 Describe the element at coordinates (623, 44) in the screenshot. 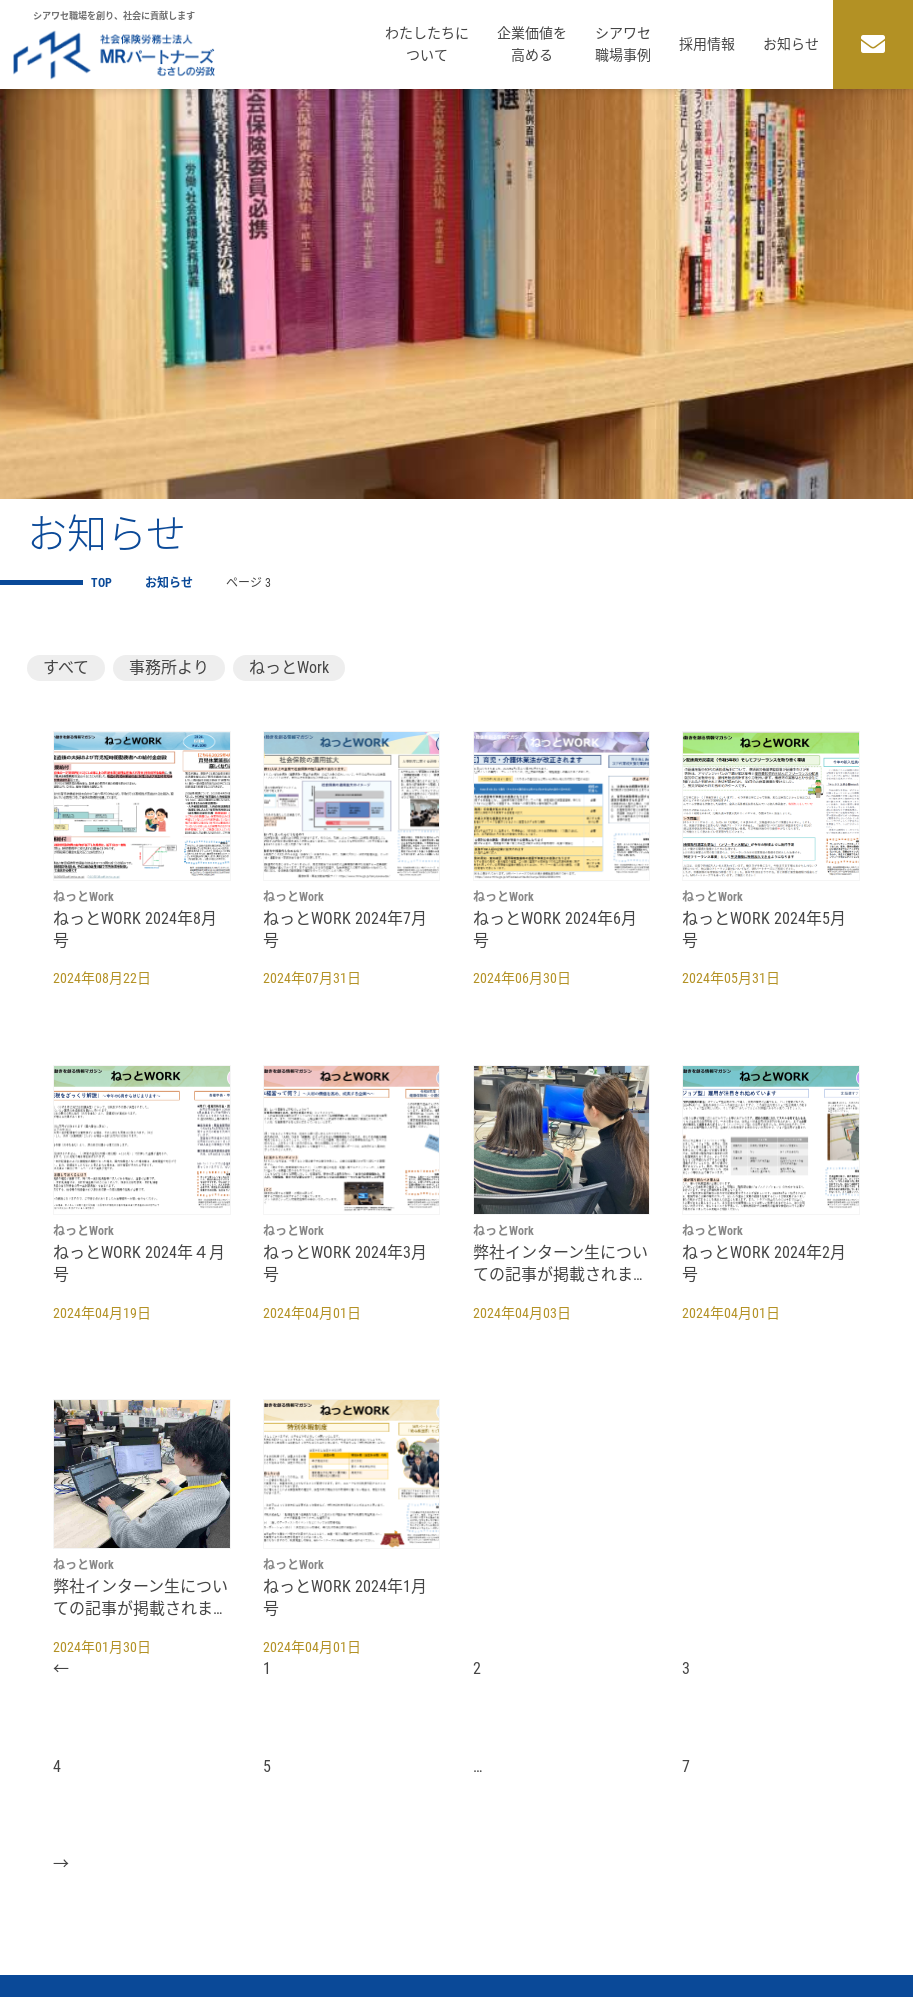

I see `シアワセ職場事例` at that location.